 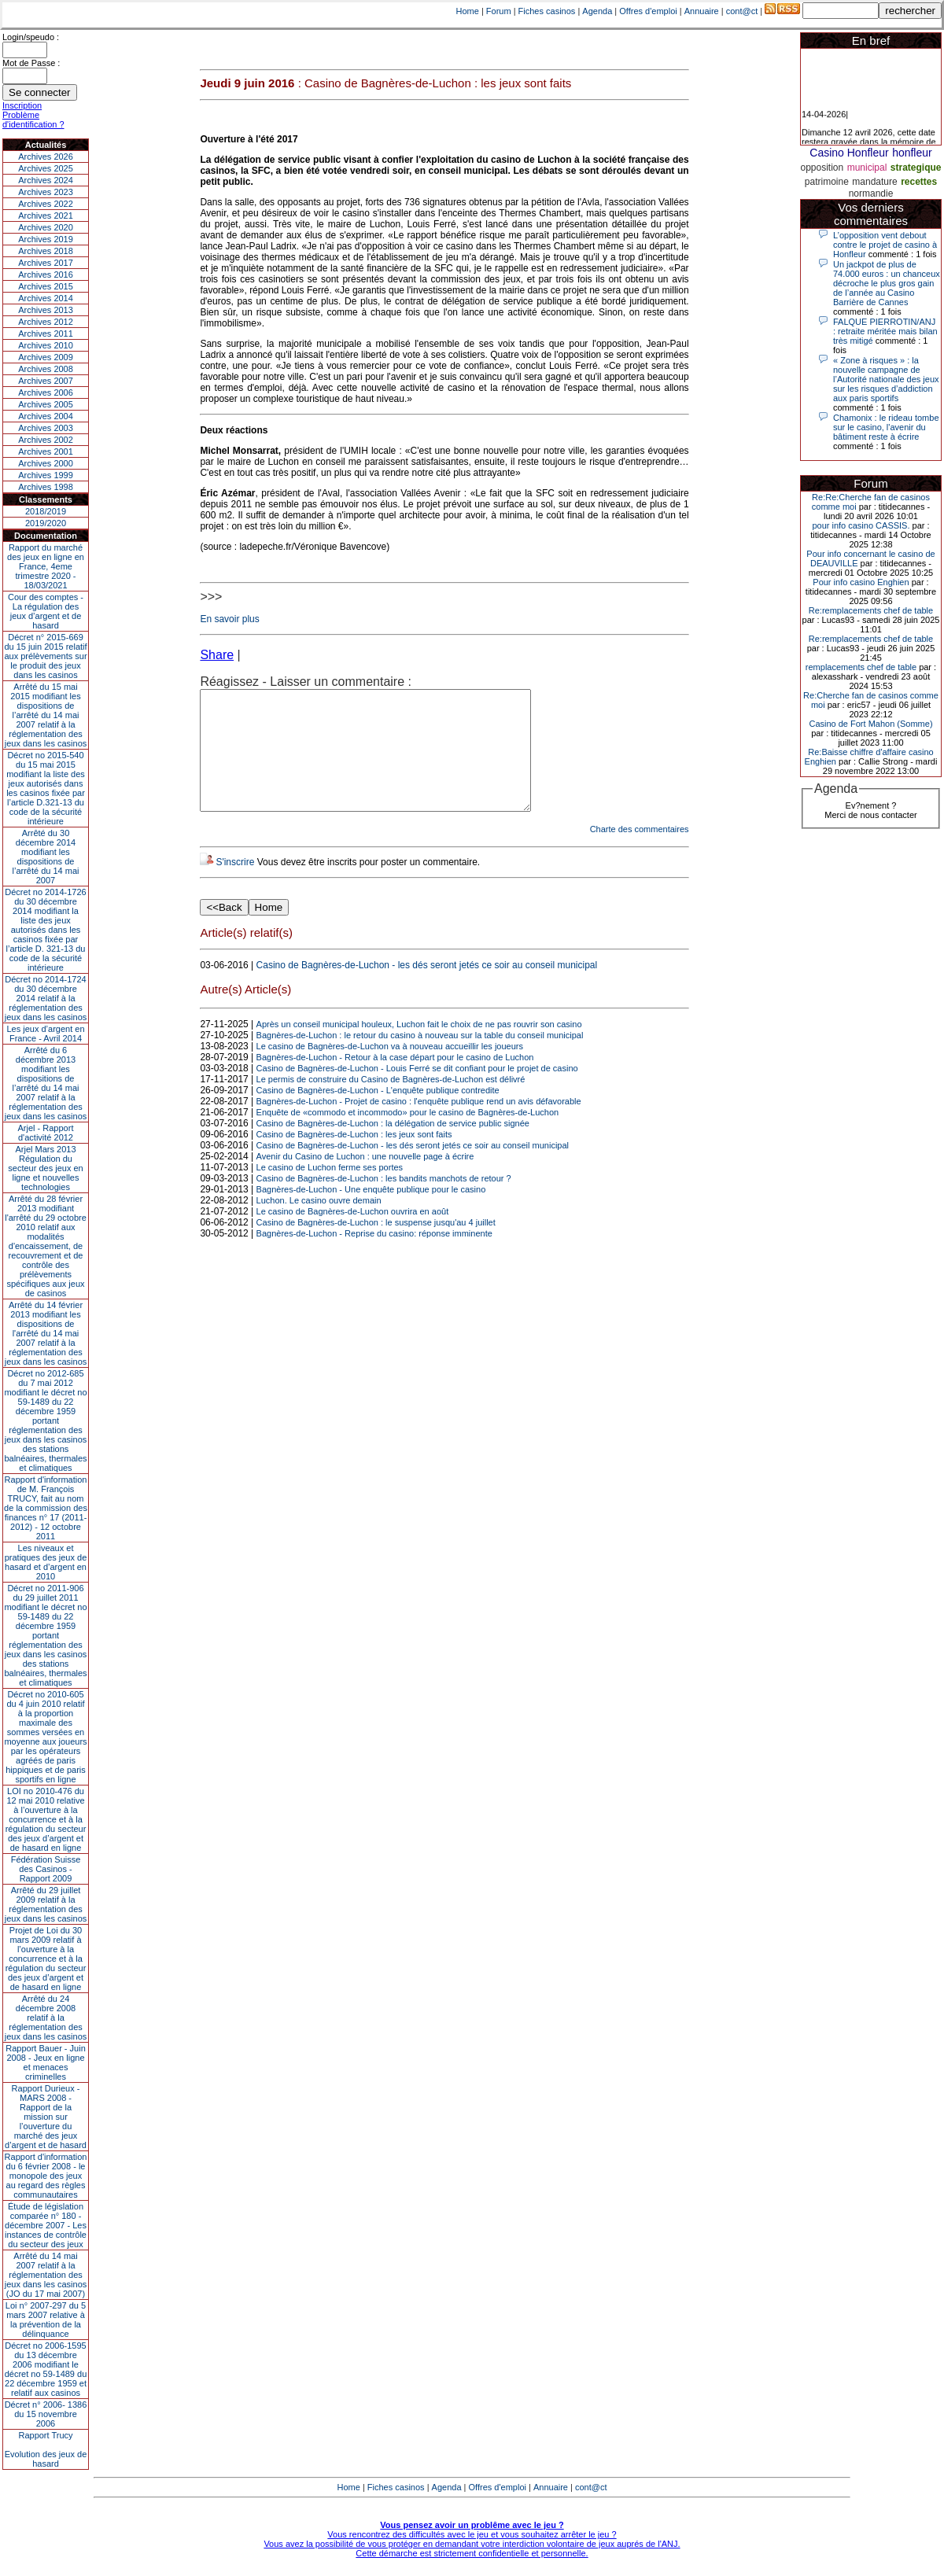 I want to click on Archives 2018, so click(x=45, y=251).